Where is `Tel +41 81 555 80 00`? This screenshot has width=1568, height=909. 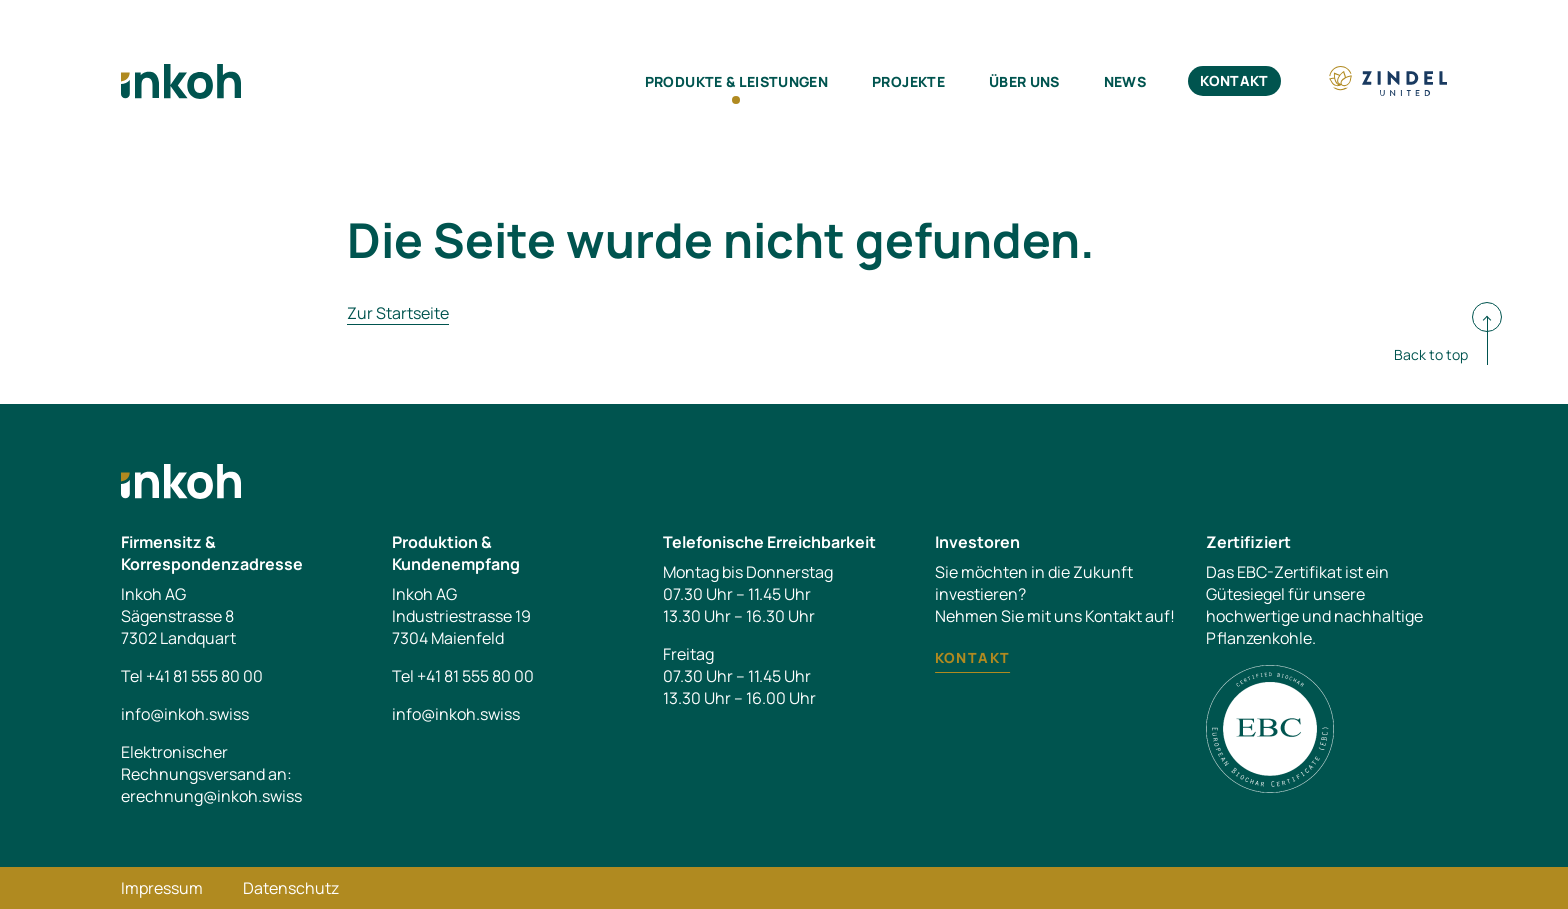 Tel +41 81 555 80 00 is located at coordinates (192, 676).